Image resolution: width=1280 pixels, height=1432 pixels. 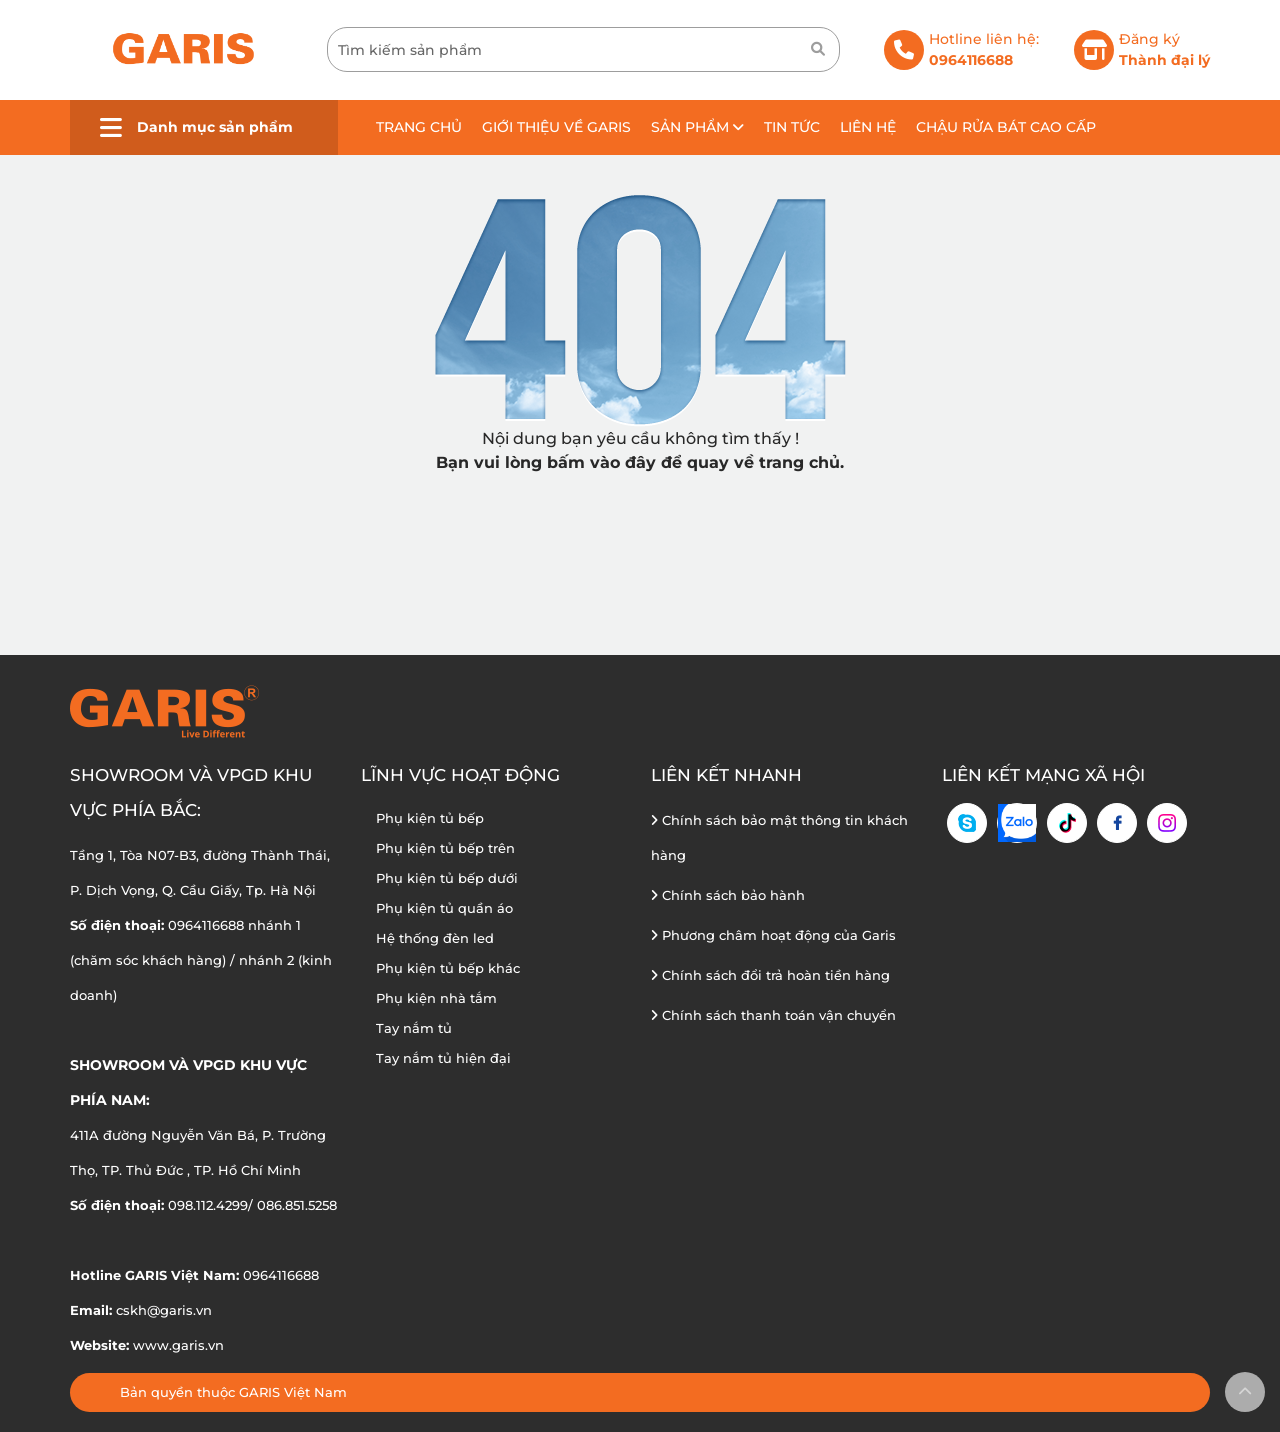 What do you see at coordinates (448, 968) in the screenshot?
I see `Phụ kiện tủ bếp khác` at bounding box center [448, 968].